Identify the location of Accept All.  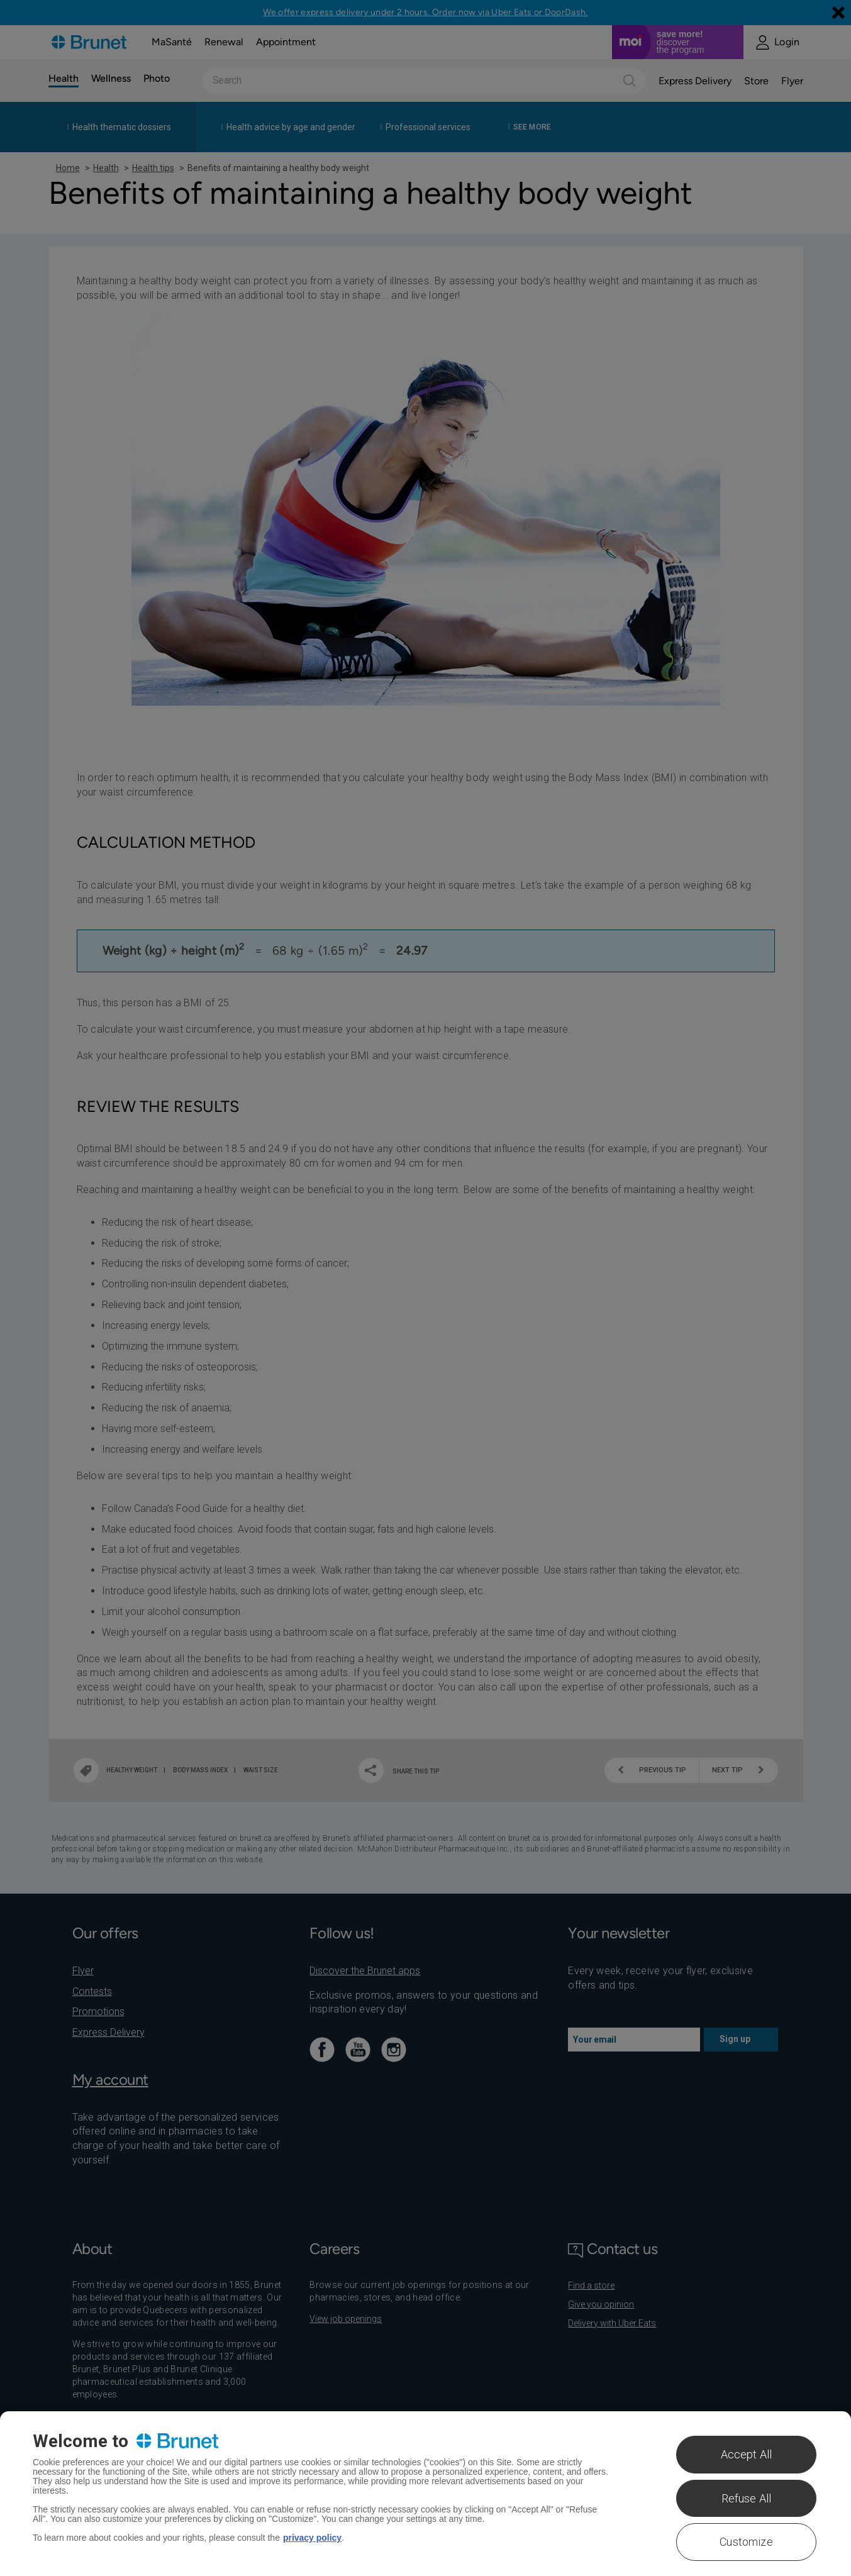
(746, 2454).